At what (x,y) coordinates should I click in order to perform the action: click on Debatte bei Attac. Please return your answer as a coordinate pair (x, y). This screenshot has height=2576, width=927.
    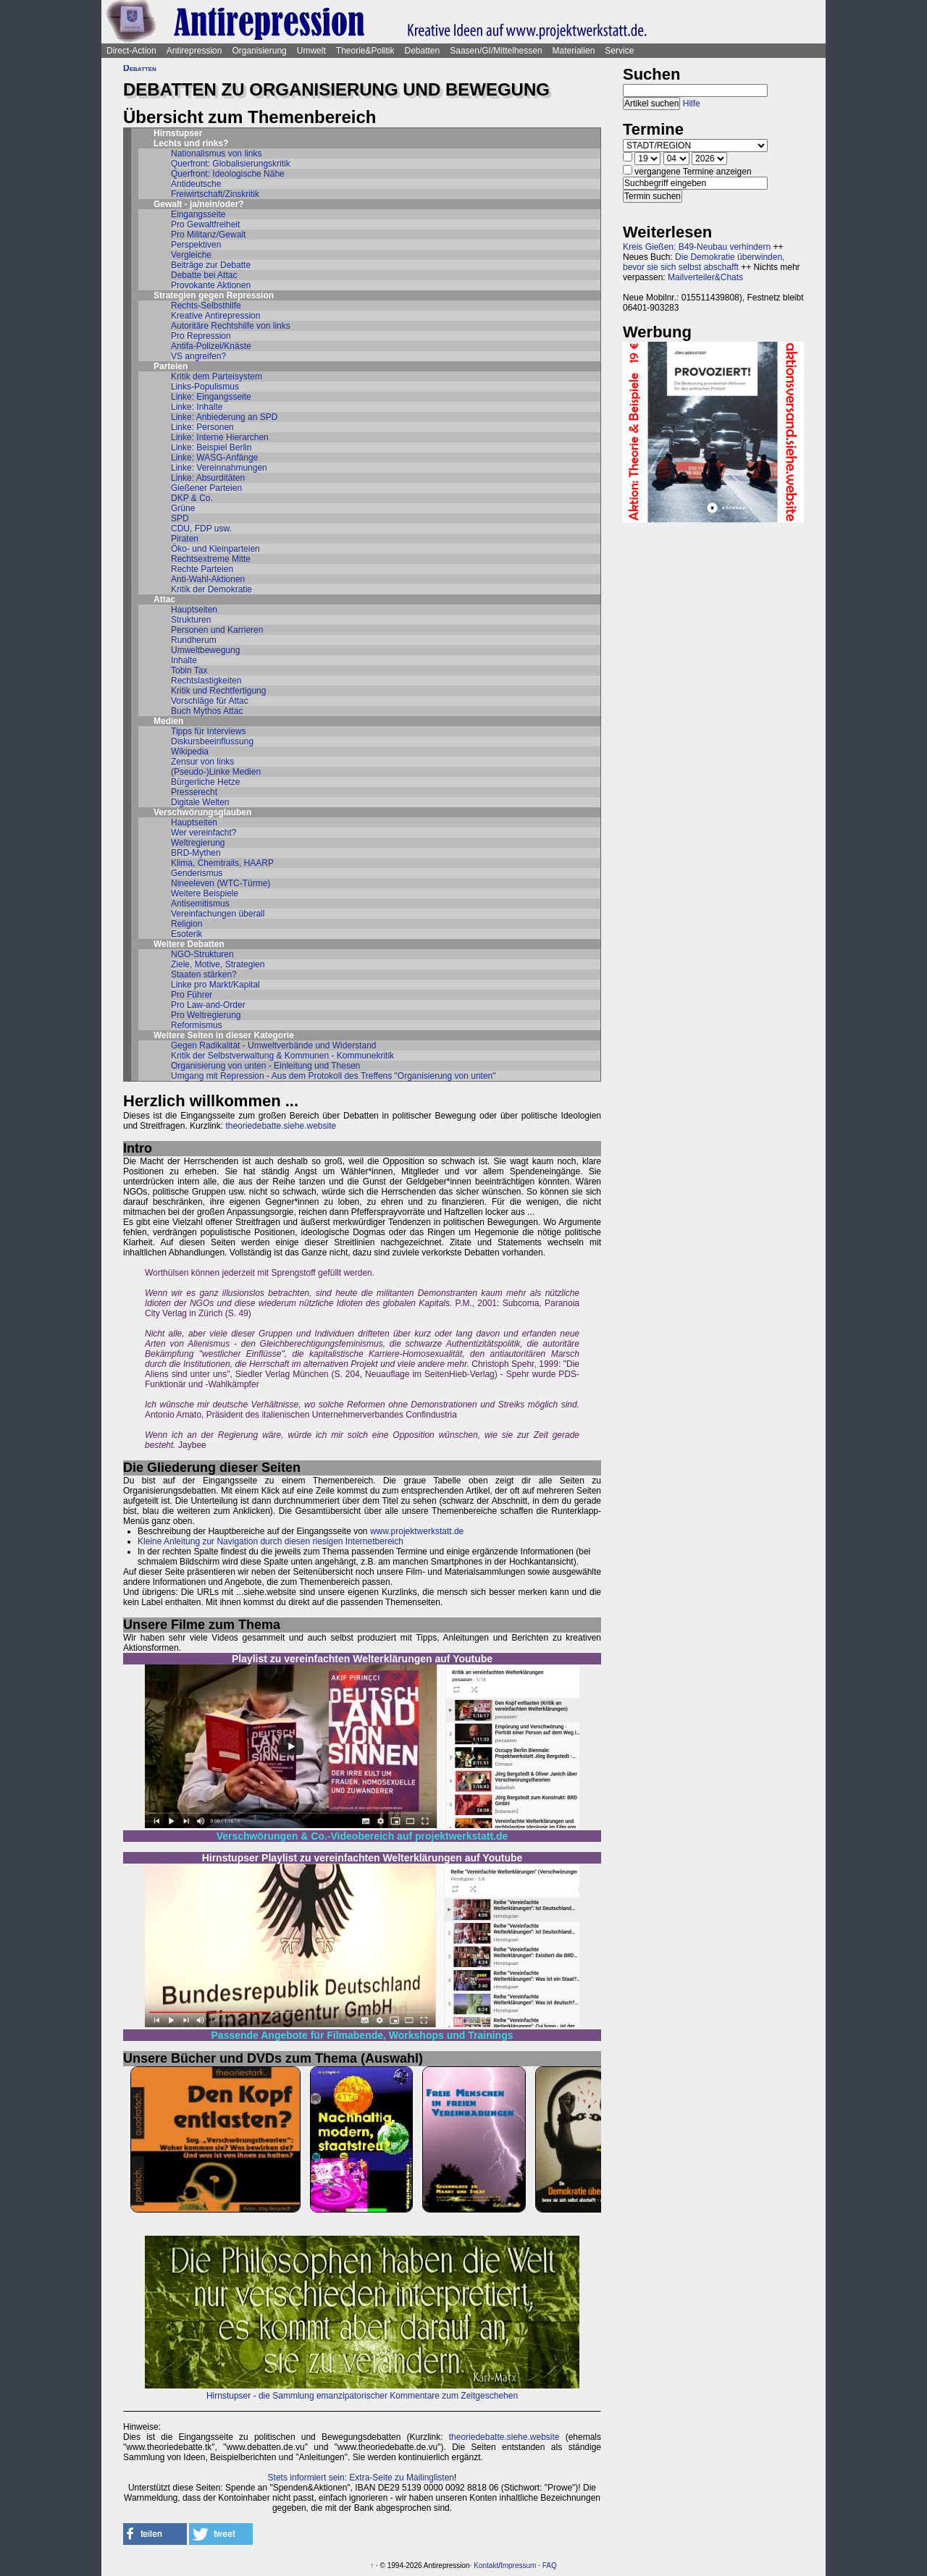
    Looking at the image, I should click on (204, 275).